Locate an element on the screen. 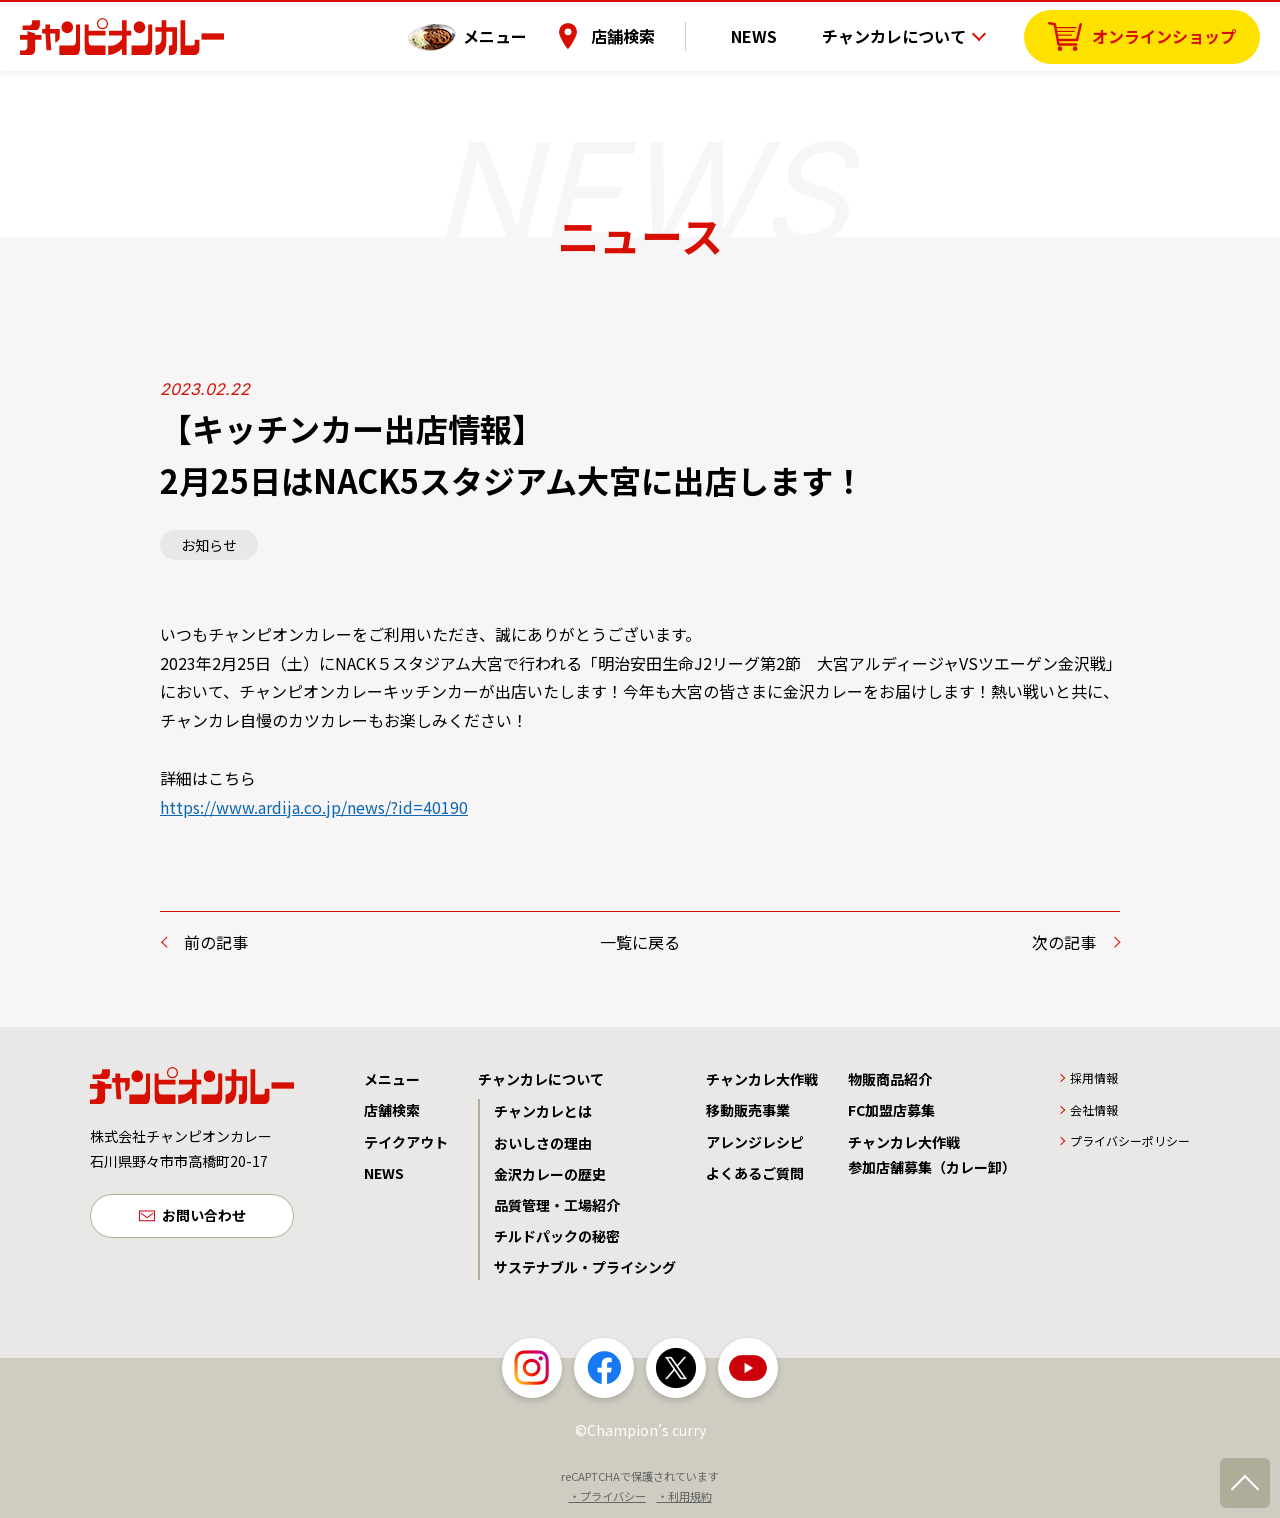  店舗検索 is located at coordinates (653, 35).